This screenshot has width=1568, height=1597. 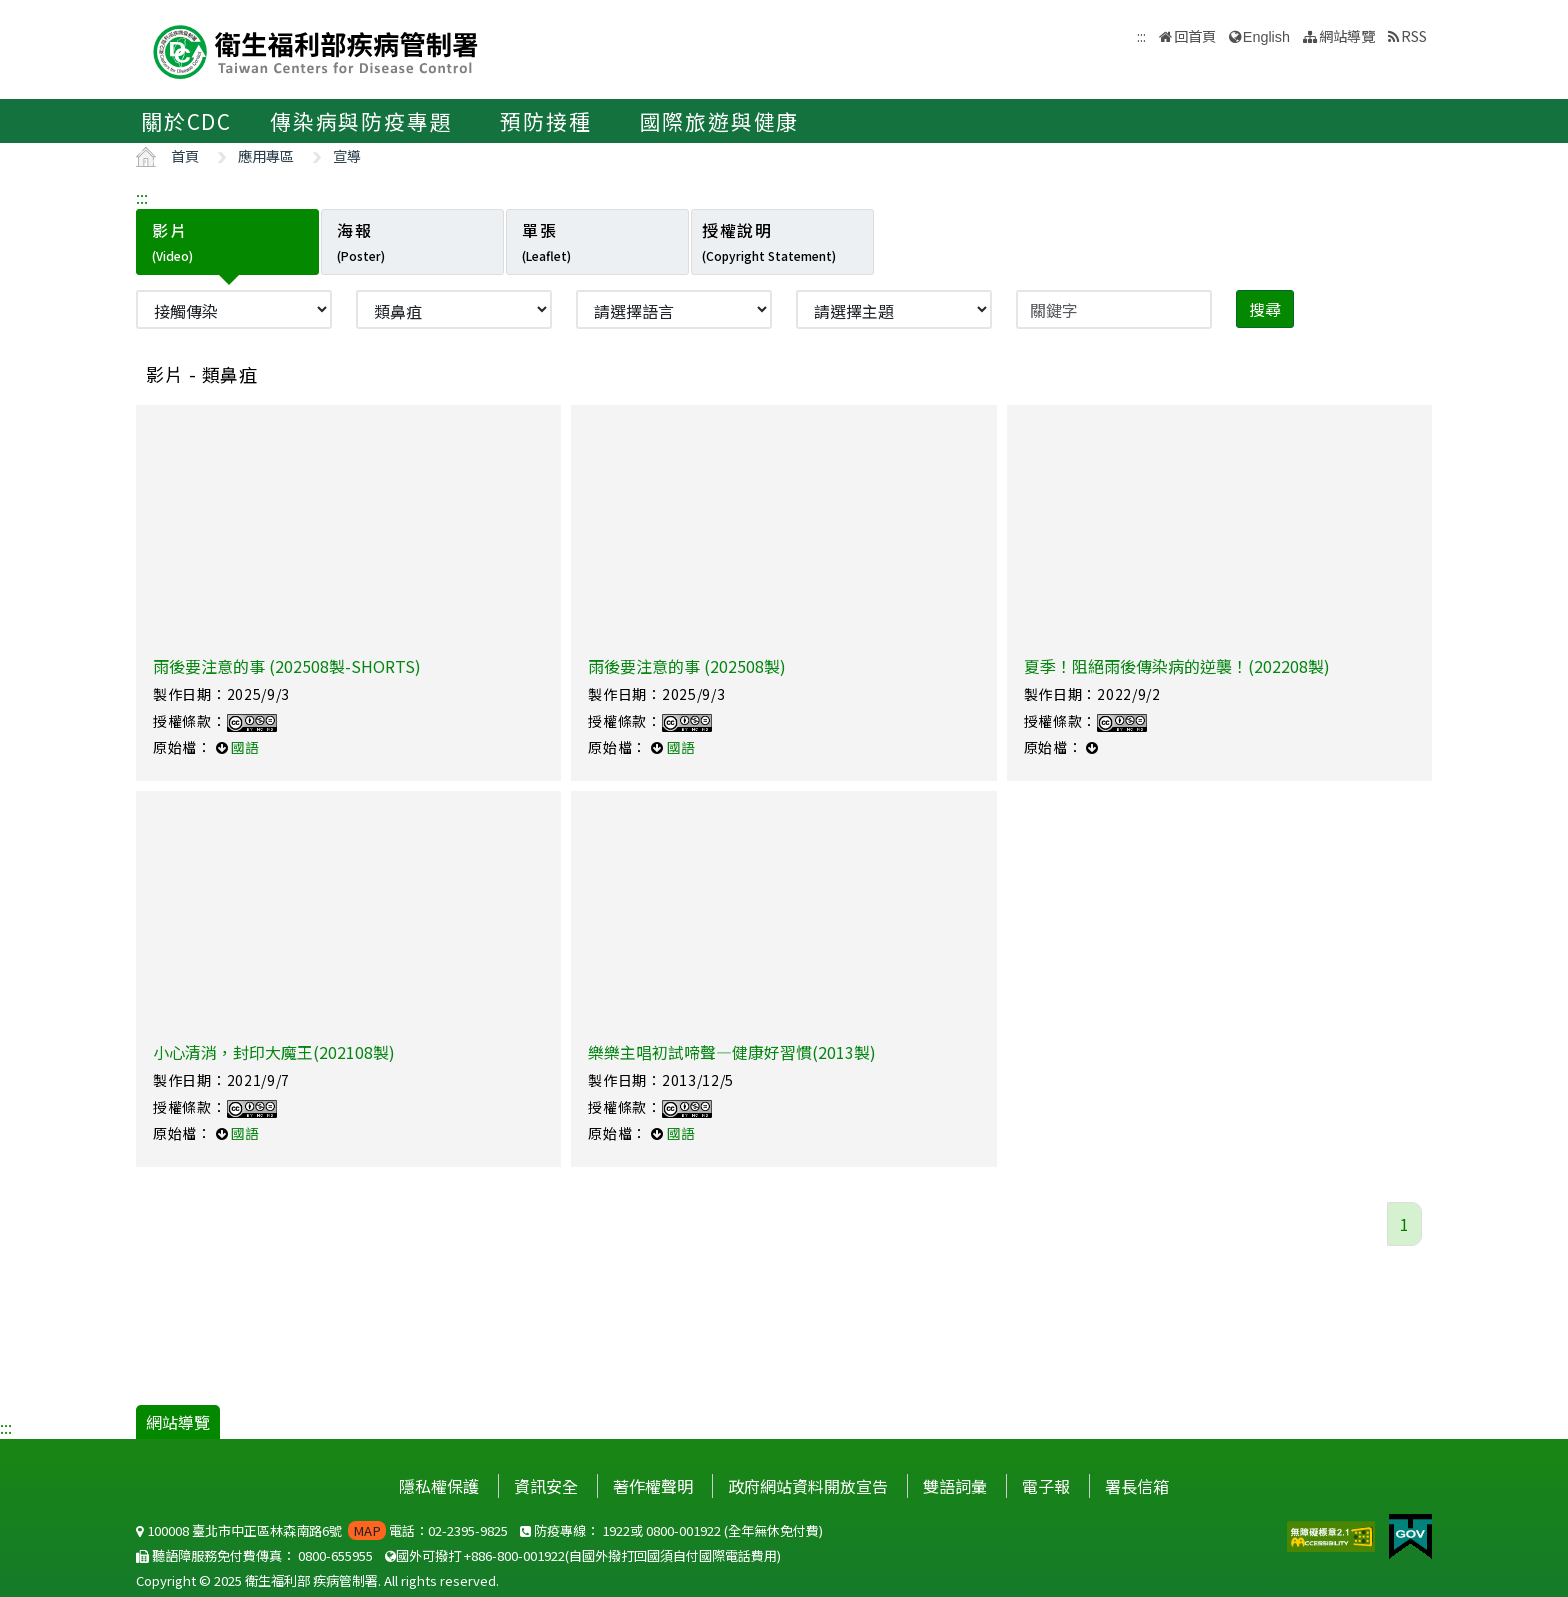 I want to click on 樂樂主唱初試啼聲—健康好習慣(2013製), so click(x=732, y=1052).